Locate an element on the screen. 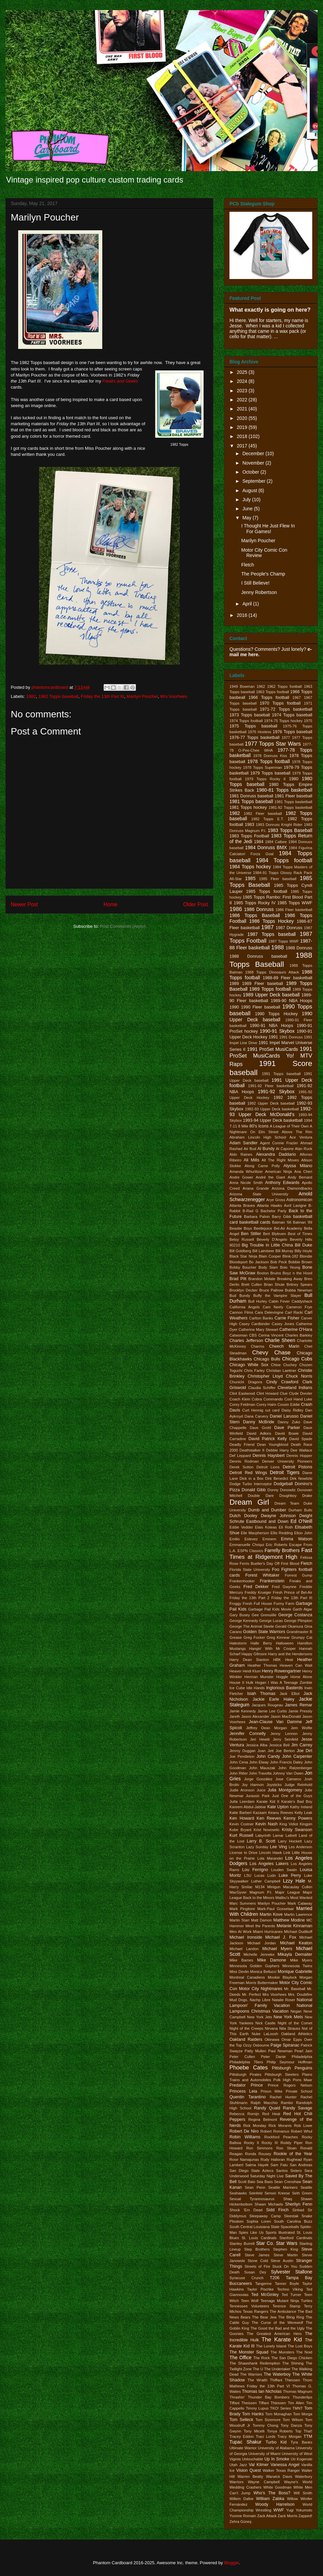  Andre Gower is located at coordinates (241, 1177).